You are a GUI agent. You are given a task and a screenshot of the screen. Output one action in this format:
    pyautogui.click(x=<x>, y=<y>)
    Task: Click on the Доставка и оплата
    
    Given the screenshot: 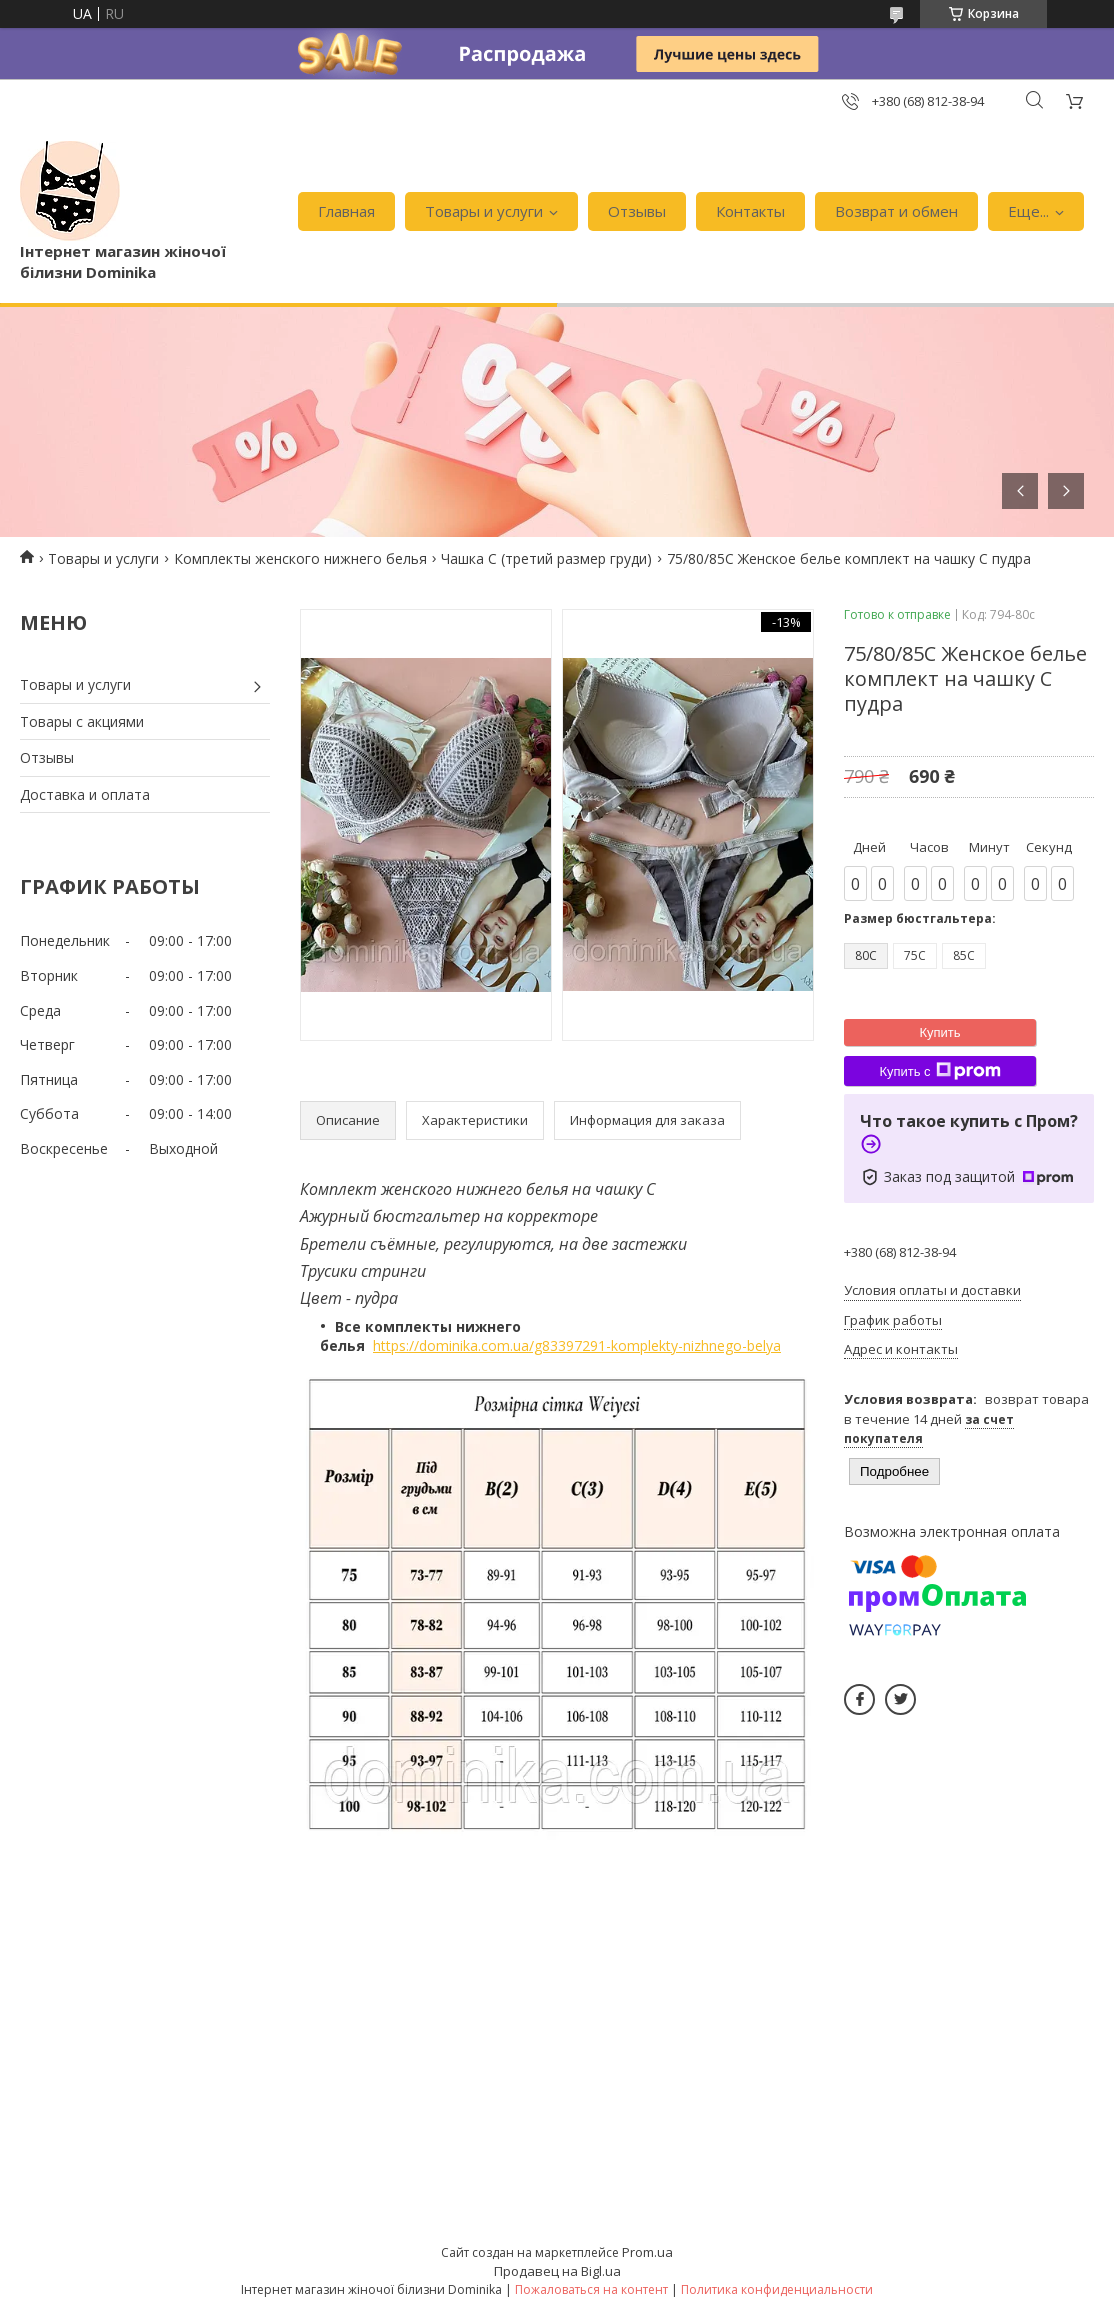 What is the action you would take?
    pyautogui.click(x=85, y=794)
    